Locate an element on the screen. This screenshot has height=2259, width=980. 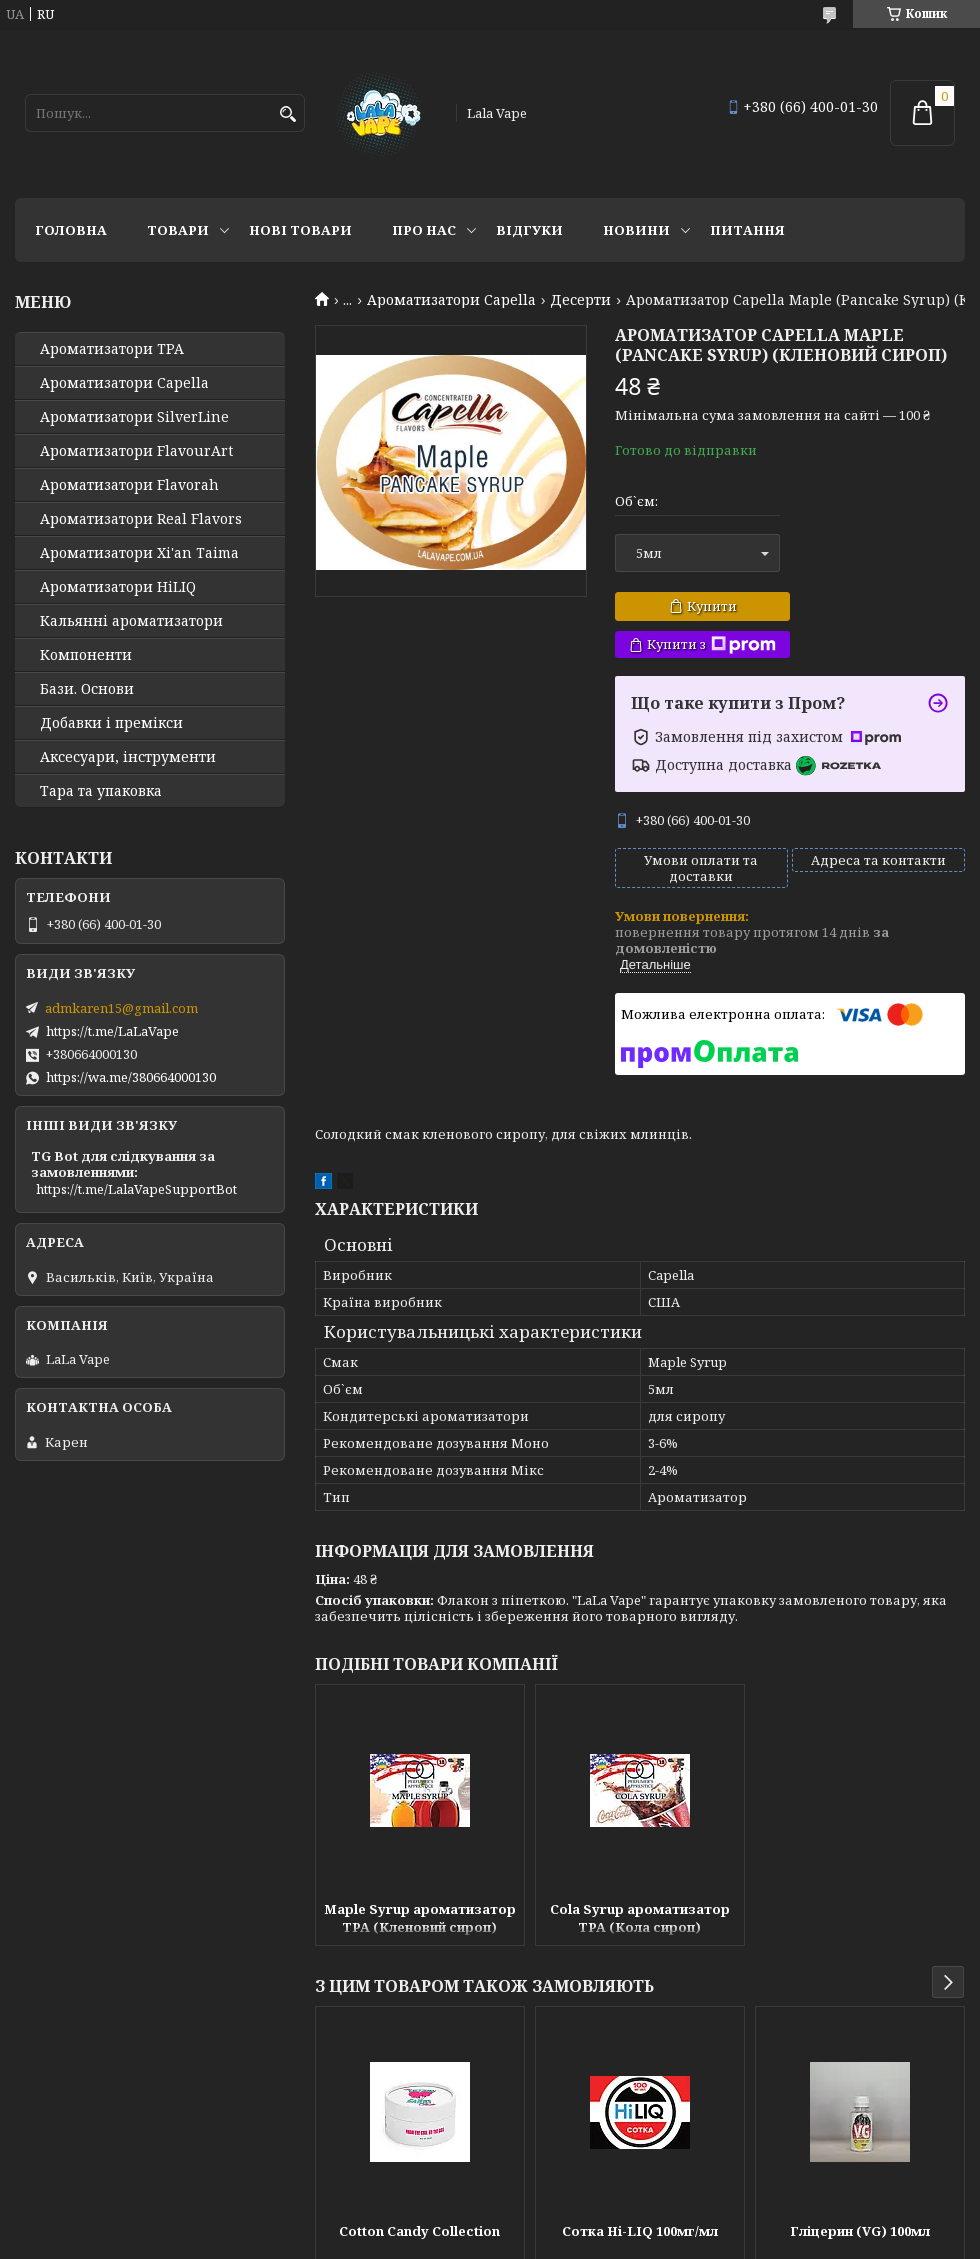
Ароматизатори TPA is located at coordinates (112, 349).